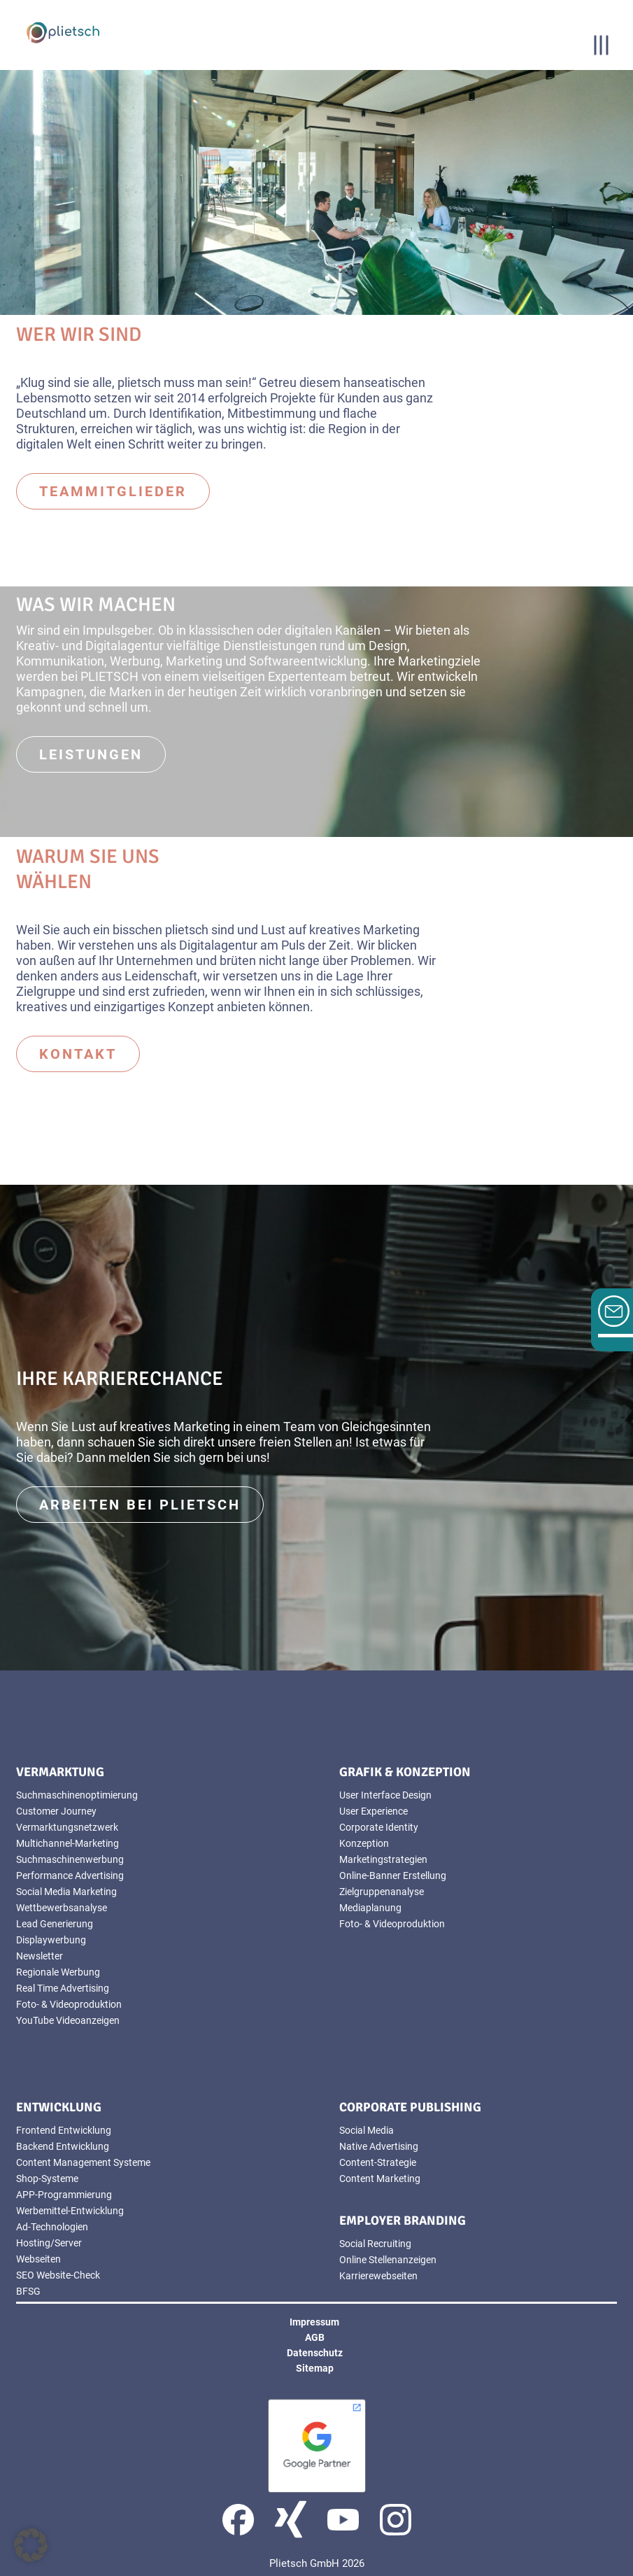  Describe the element at coordinates (381, 1891) in the screenshot. I see `Zielgruppenanalyse` at that location.